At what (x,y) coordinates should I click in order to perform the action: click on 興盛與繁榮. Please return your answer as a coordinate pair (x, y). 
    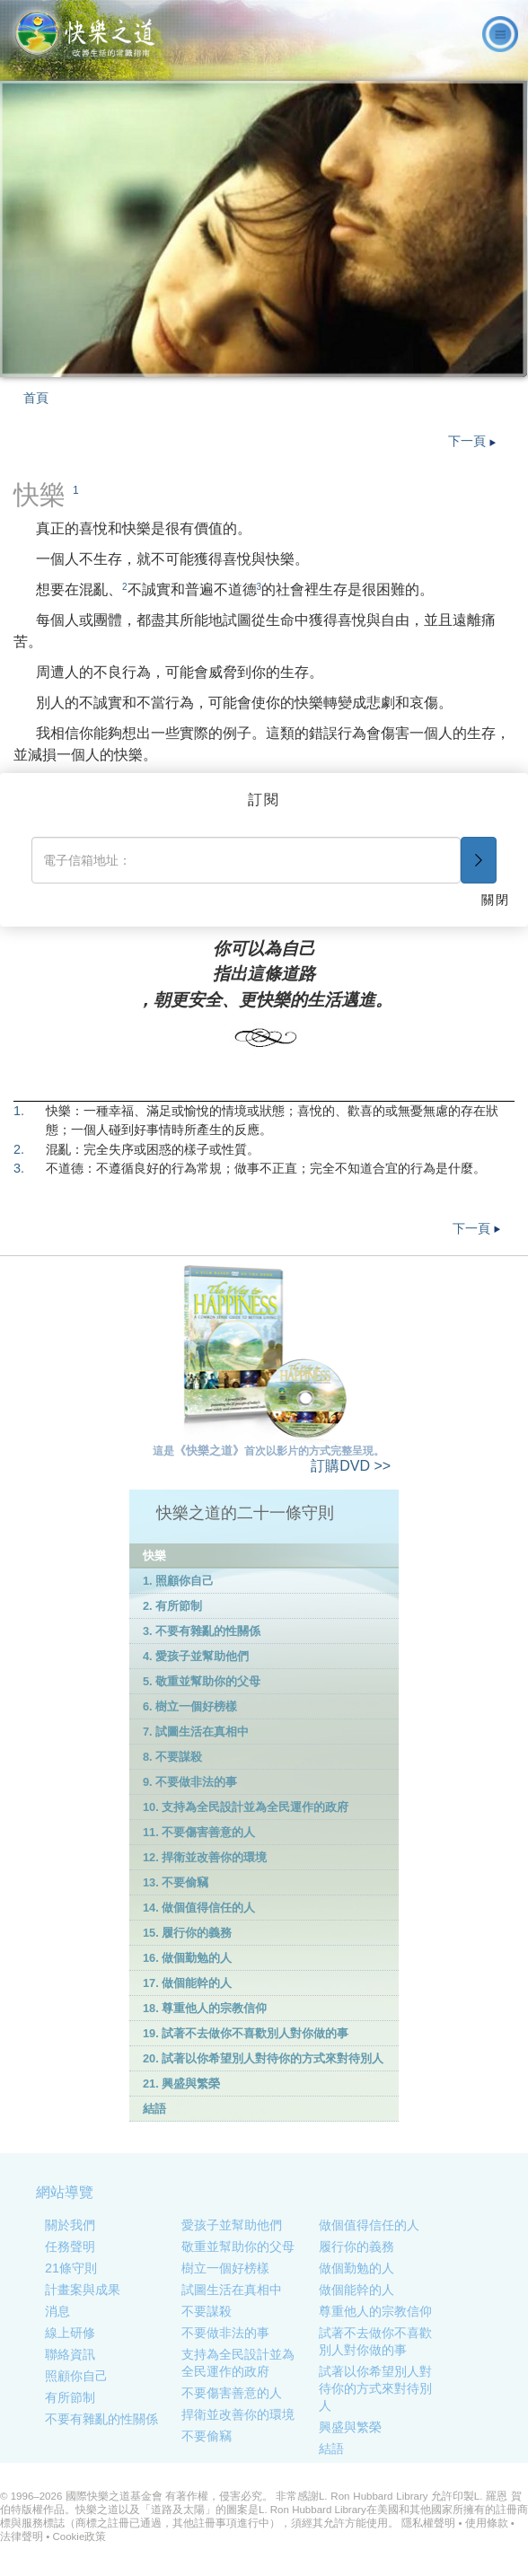
    Looking at the image, I should click on (350, 2427).